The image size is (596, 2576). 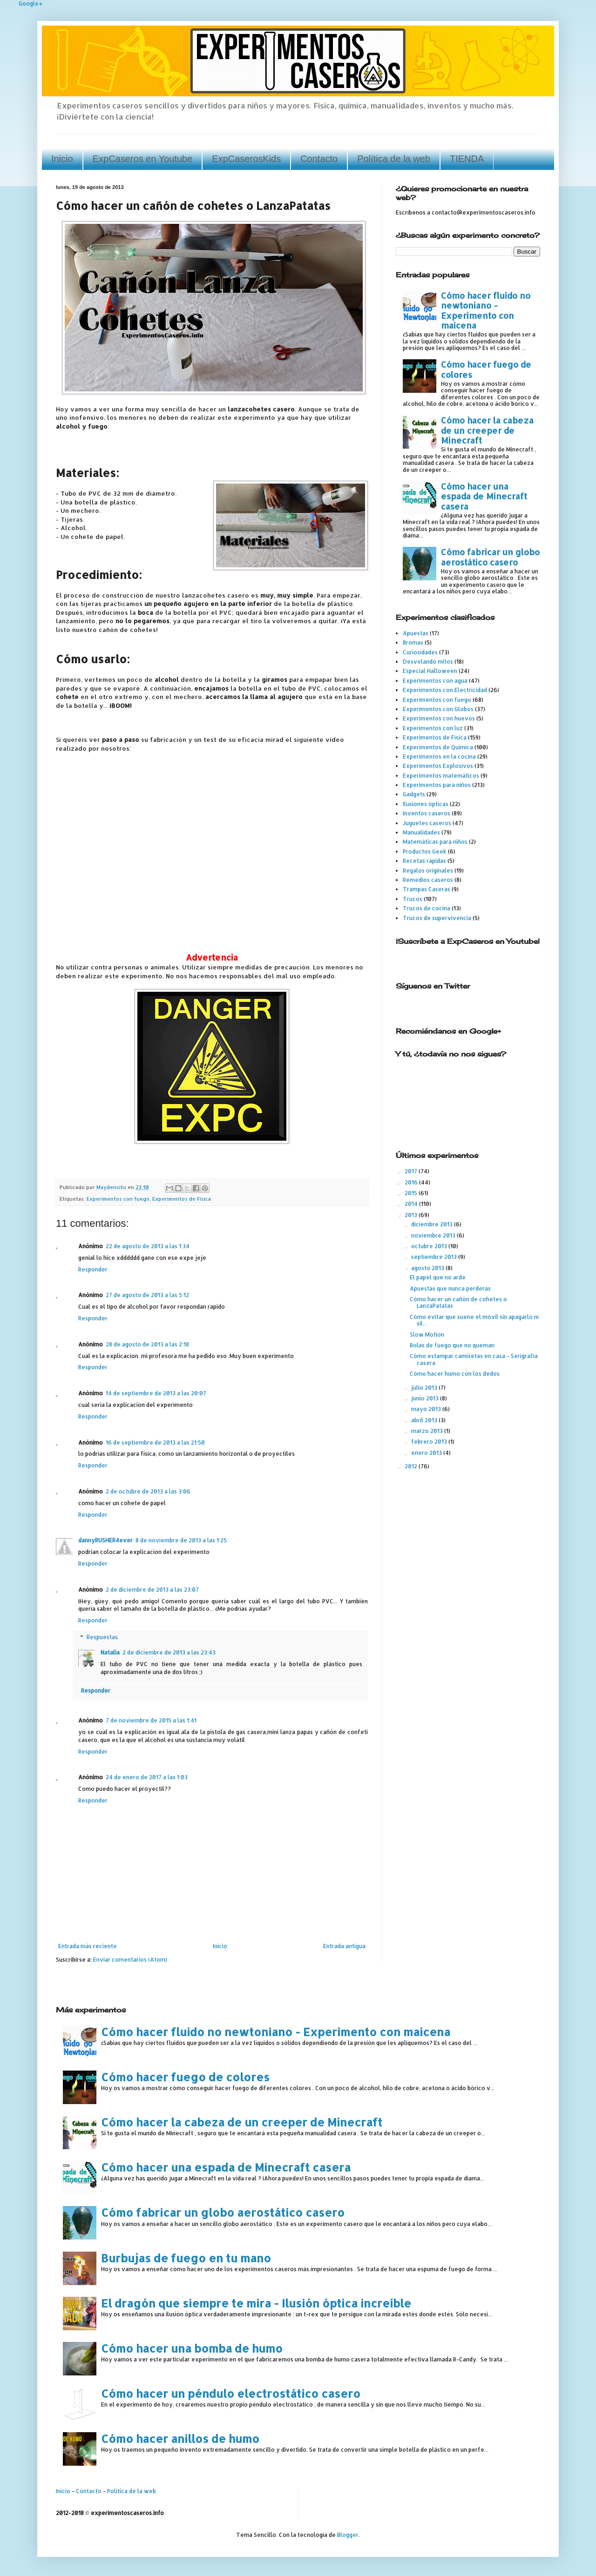 I want to click on Respuestas, so click(x=102, y=1637).